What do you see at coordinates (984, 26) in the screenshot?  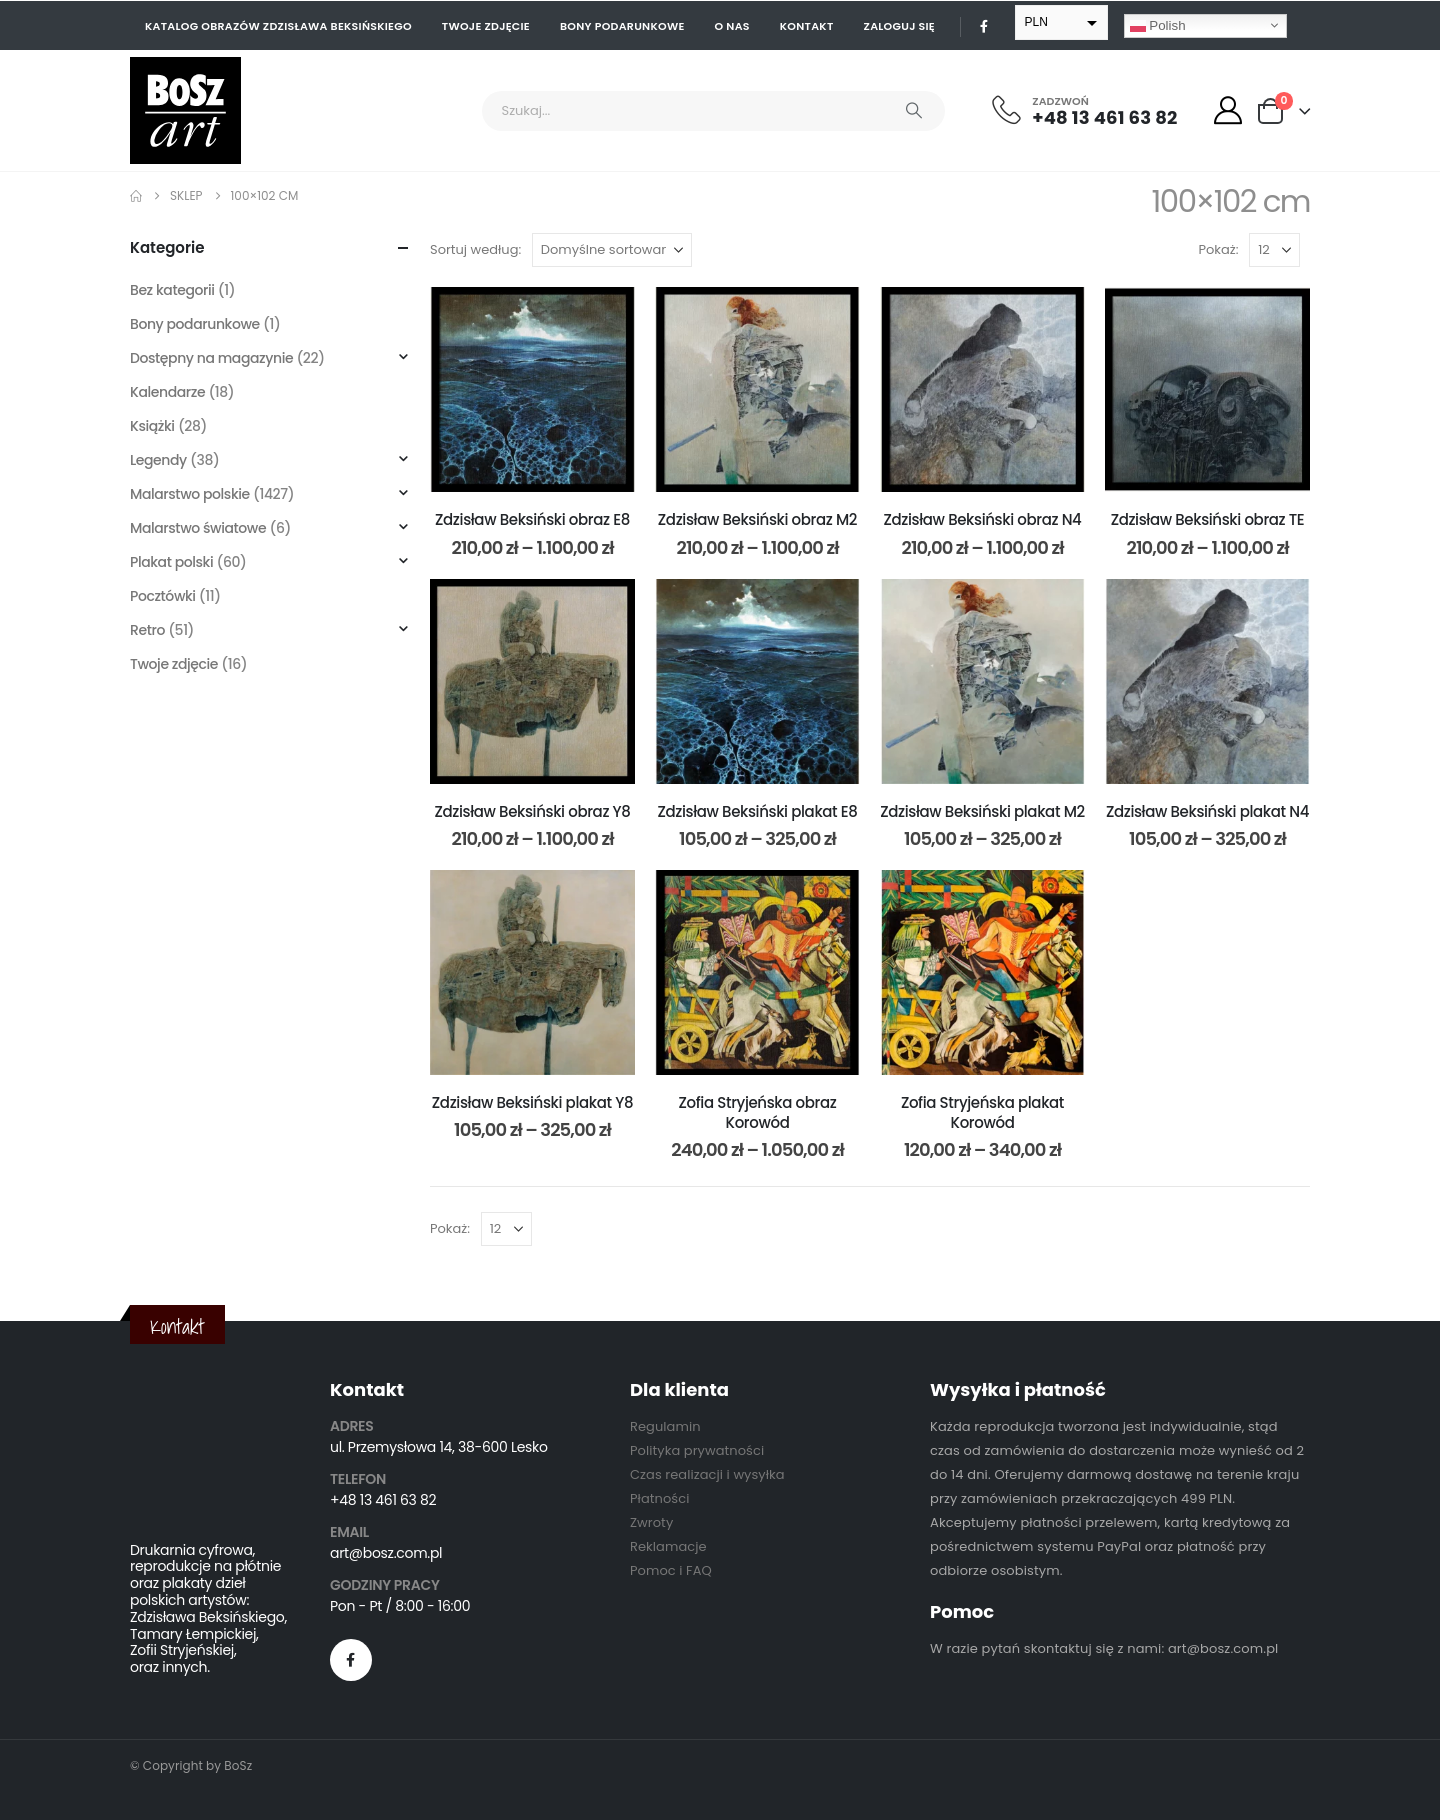 I see `[Facebook]` at bounding box center [984, 26].